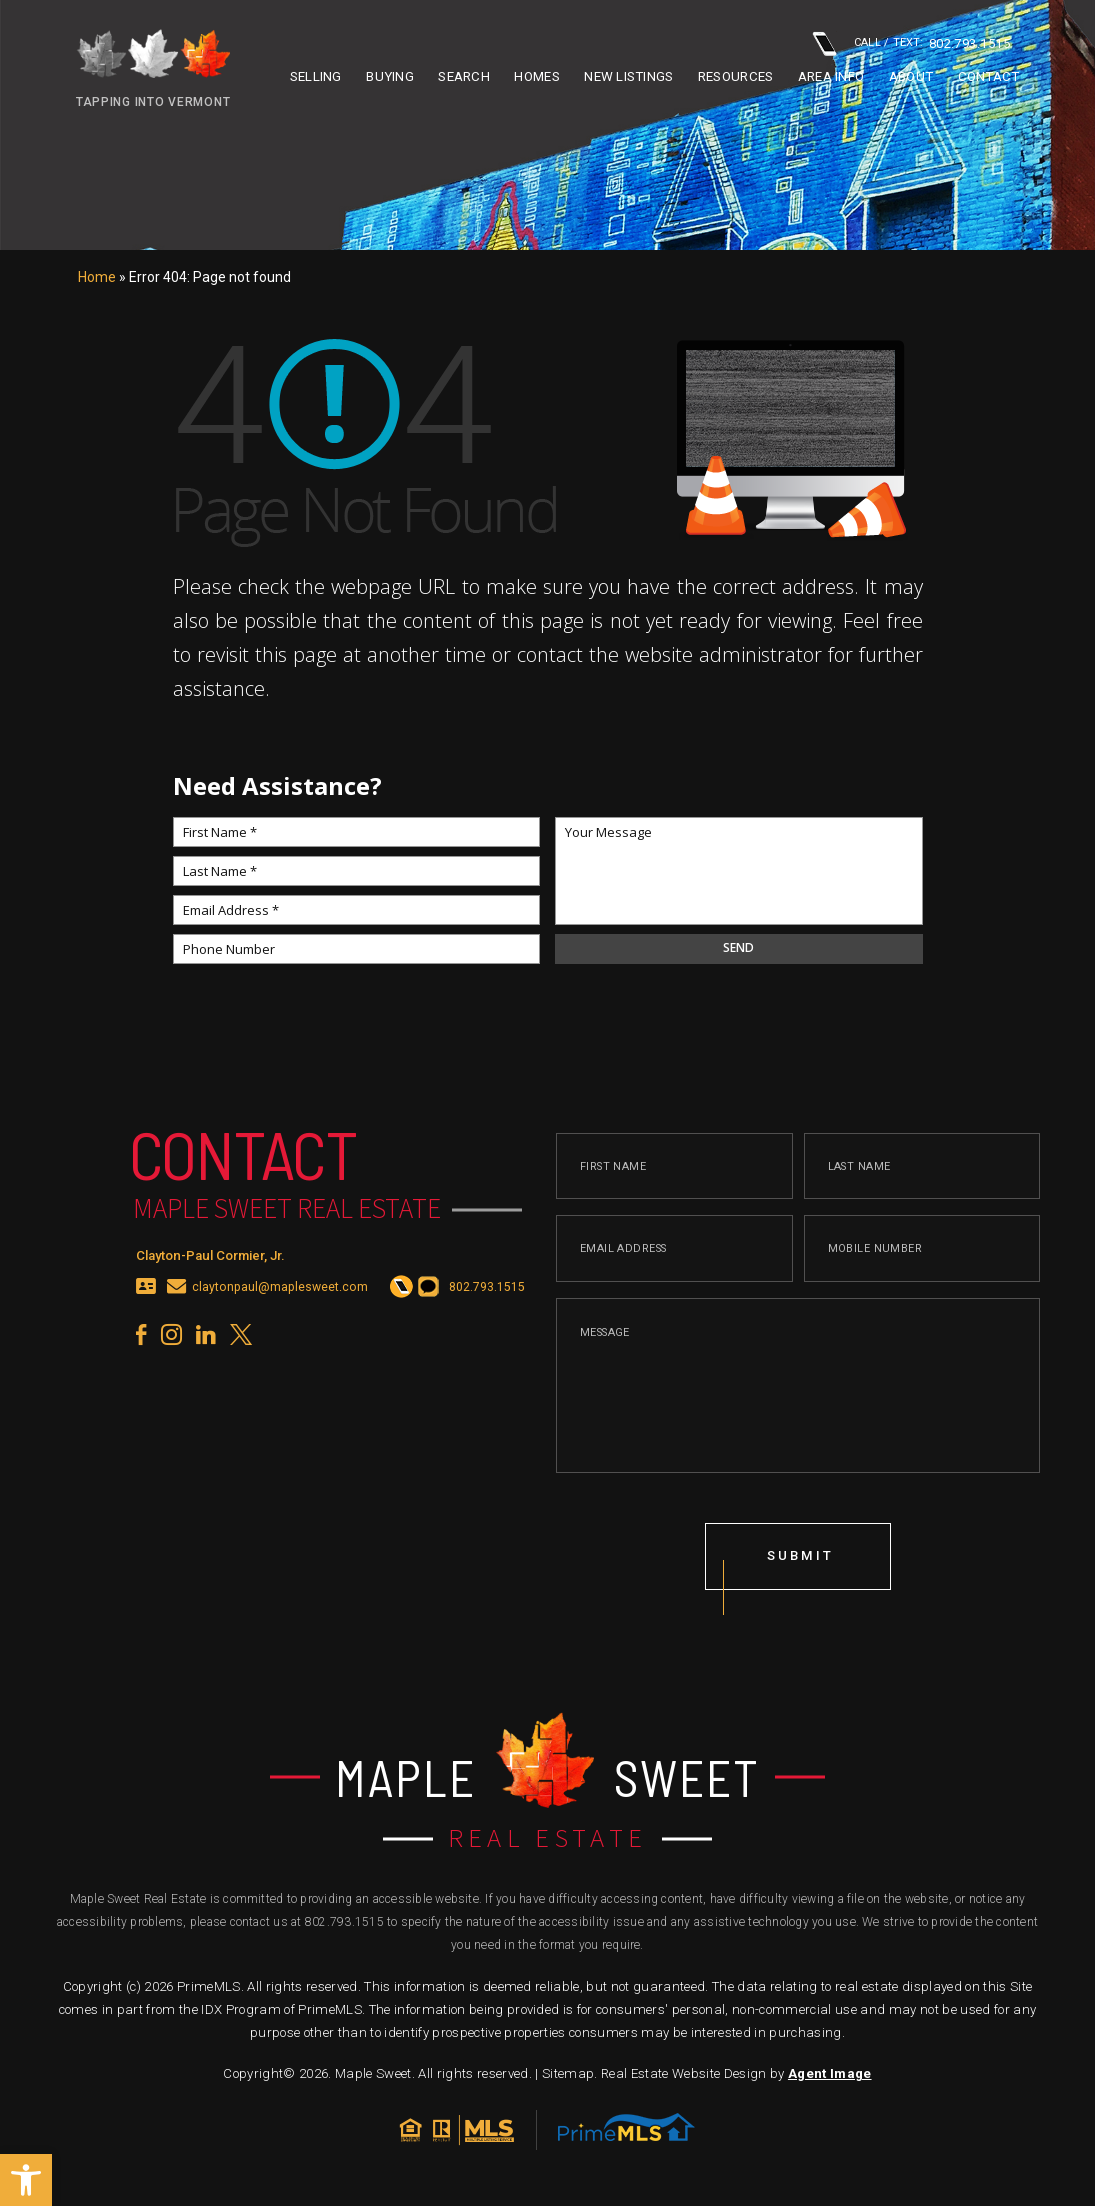 This screenshot has height=2206, width=1095. Describe the element at coordinates (830, 2073) in the screenshot. I see `Agent Image` at that location.